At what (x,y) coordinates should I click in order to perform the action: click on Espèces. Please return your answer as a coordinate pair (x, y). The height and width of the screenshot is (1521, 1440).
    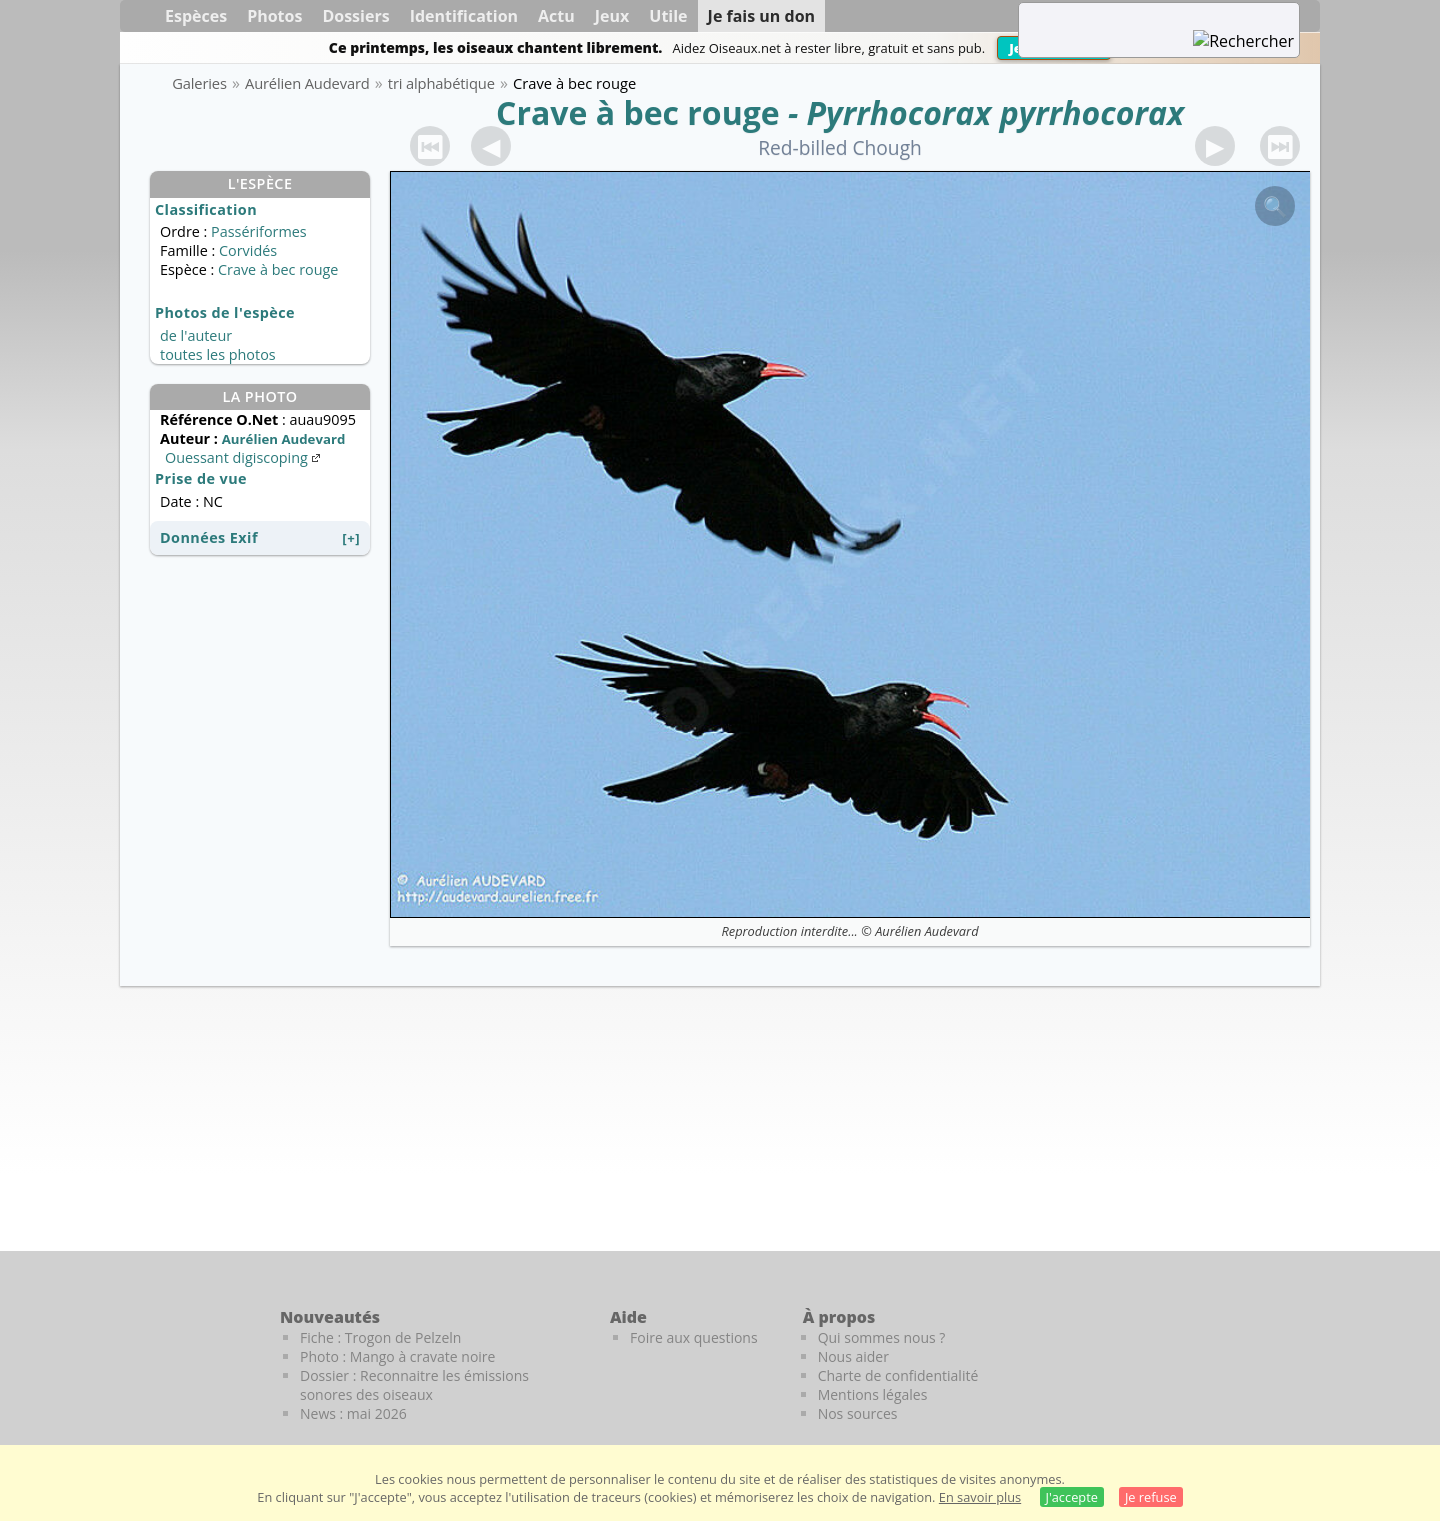
    Looking at the image, I should click on (196, 16).